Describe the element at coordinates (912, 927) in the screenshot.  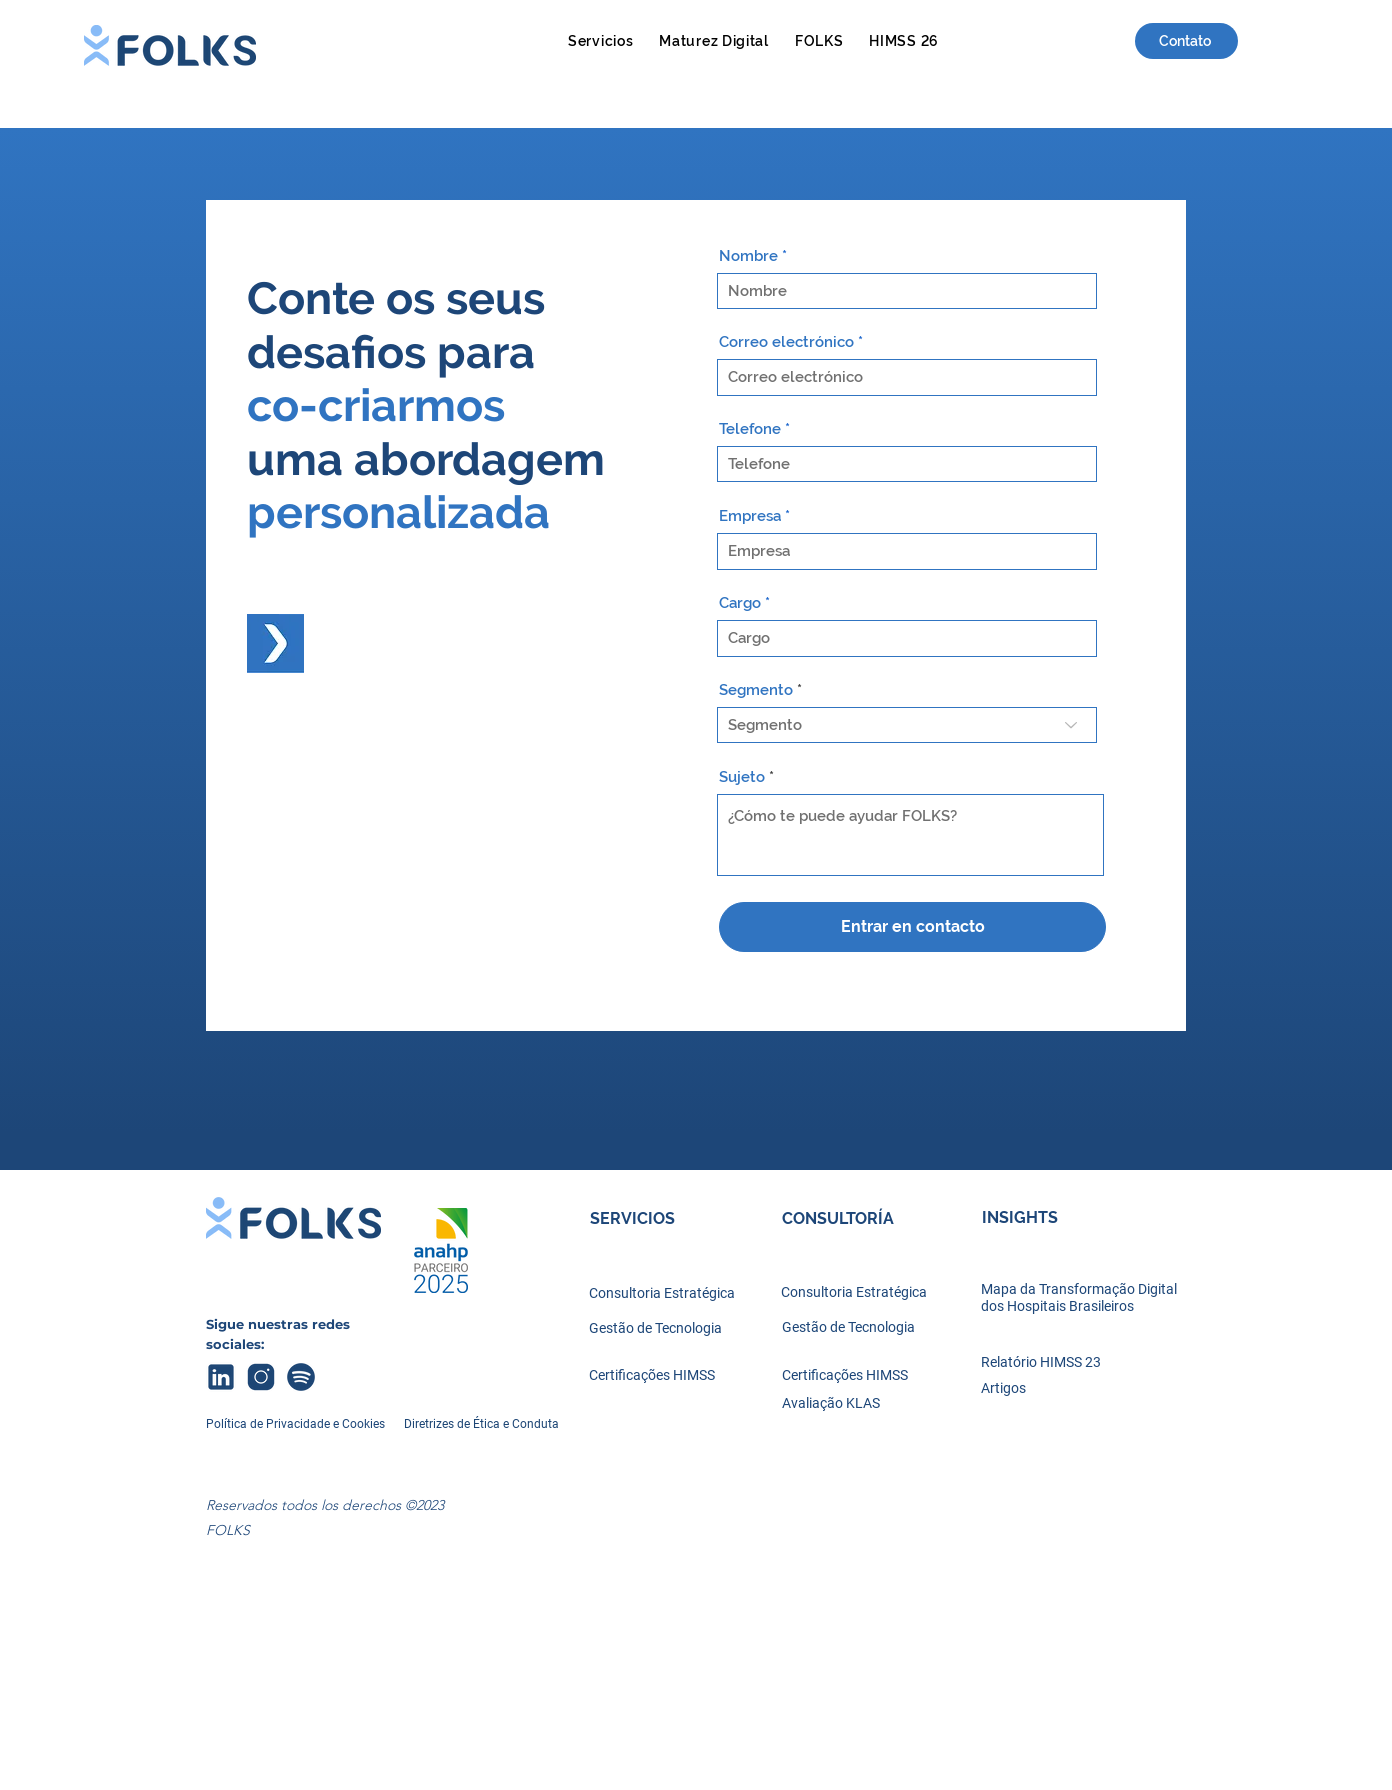
I see `[Entrar en contacto]` at that location.